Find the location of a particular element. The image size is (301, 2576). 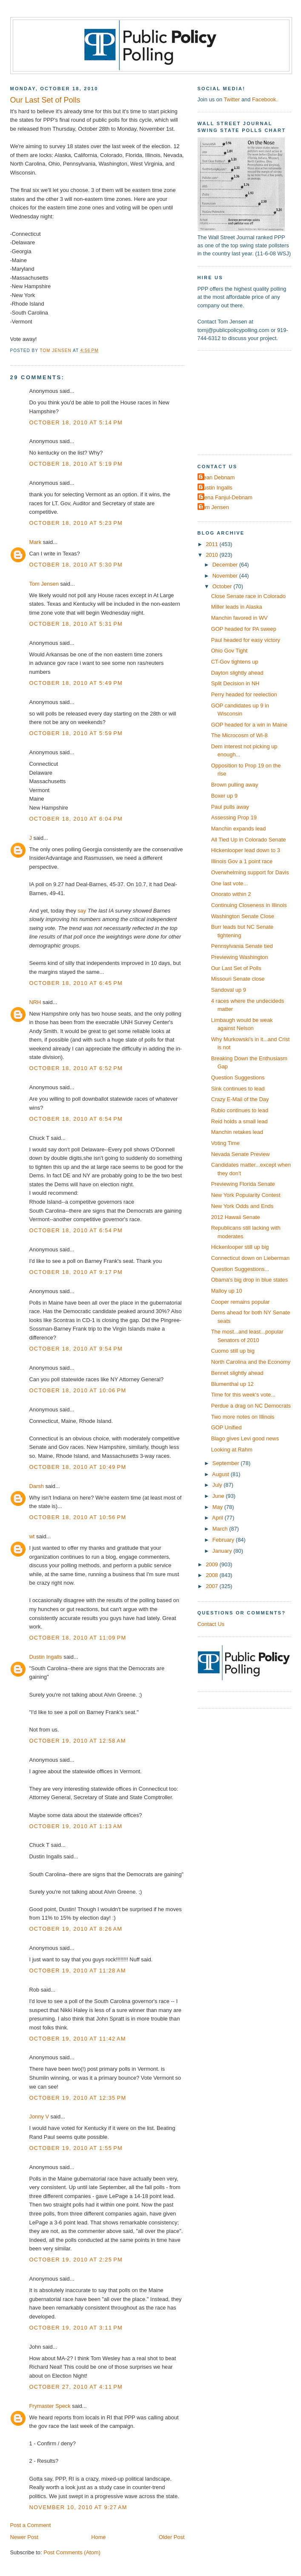

Facebook. is located at coordinates (265, 99).